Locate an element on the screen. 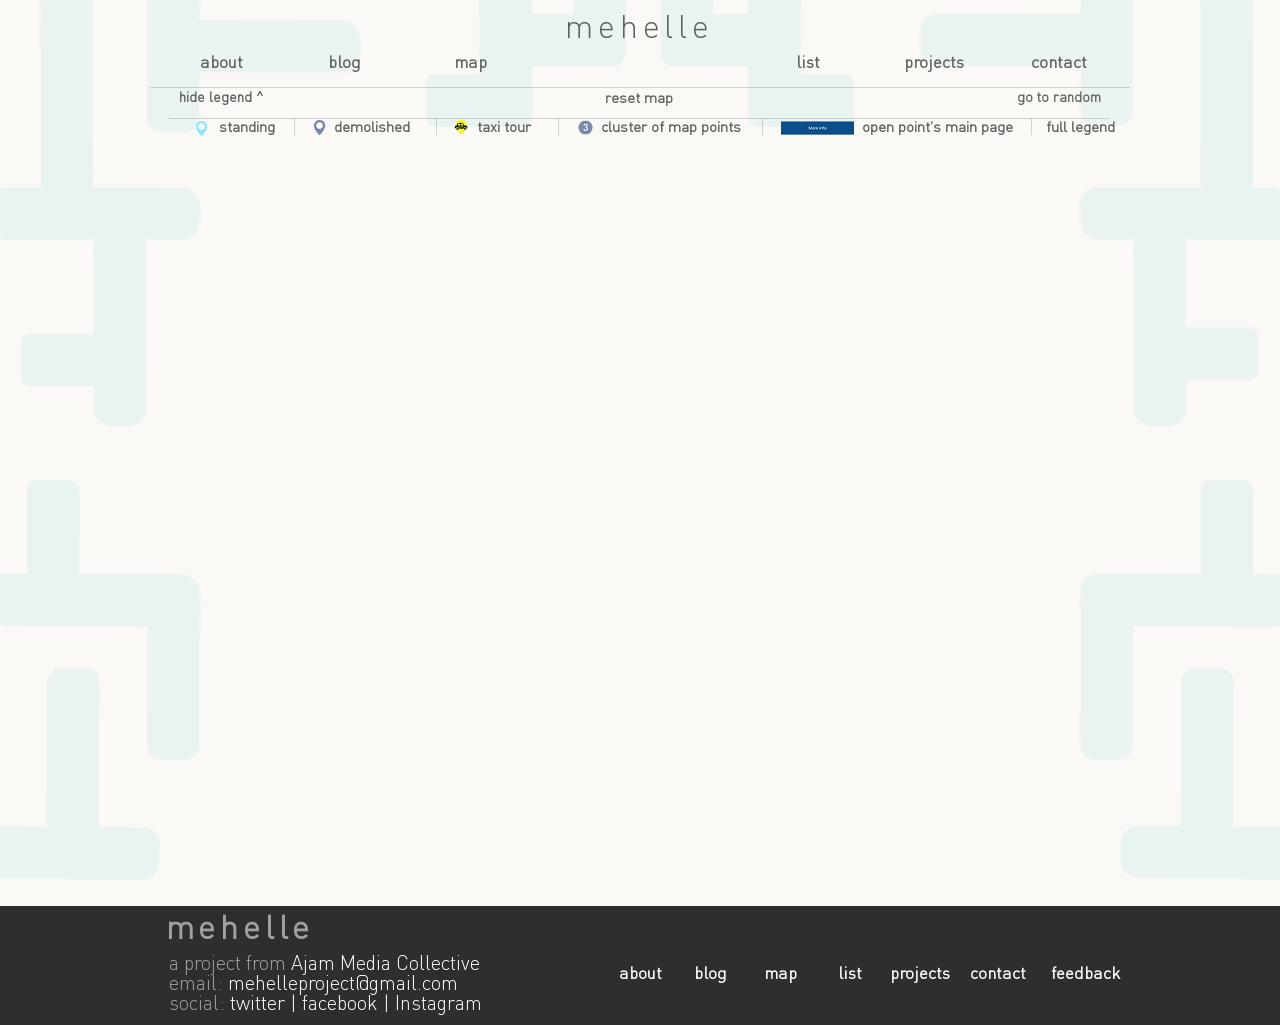  twitter is located at coordinates (257, 1005).